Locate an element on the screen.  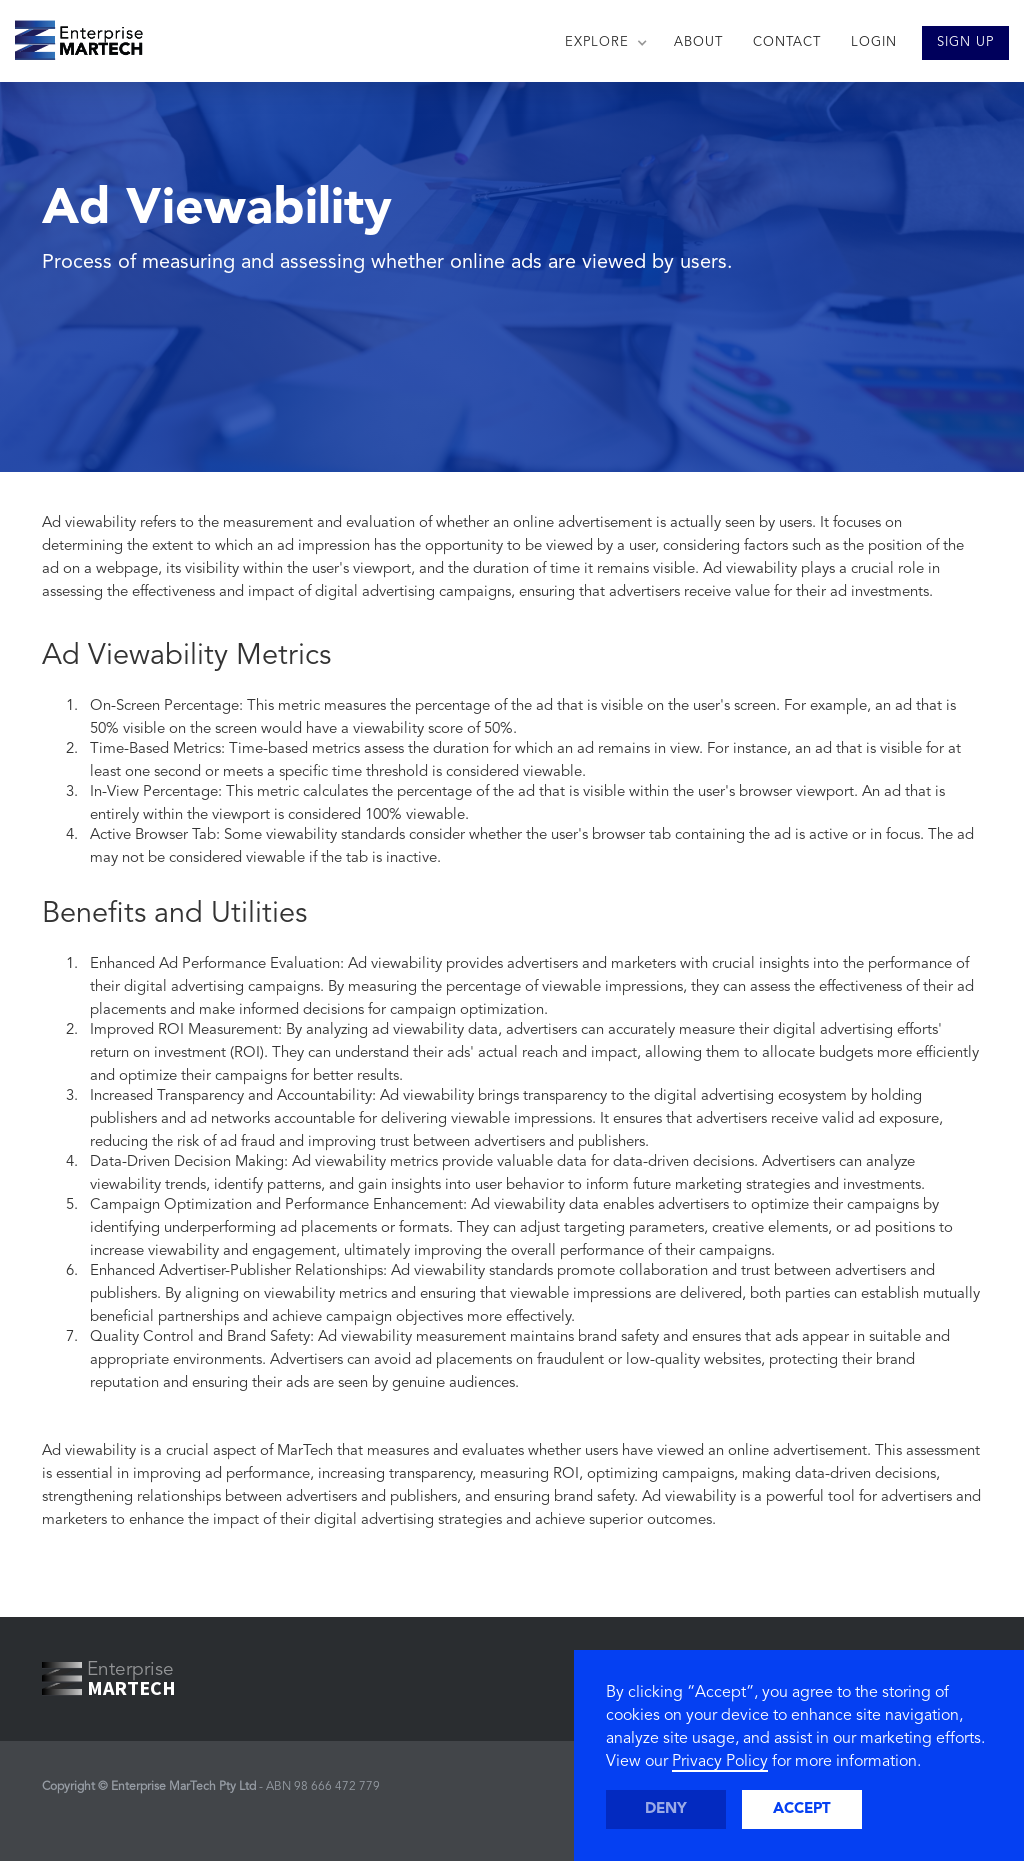
[home] is located at coordinates (71, 35).